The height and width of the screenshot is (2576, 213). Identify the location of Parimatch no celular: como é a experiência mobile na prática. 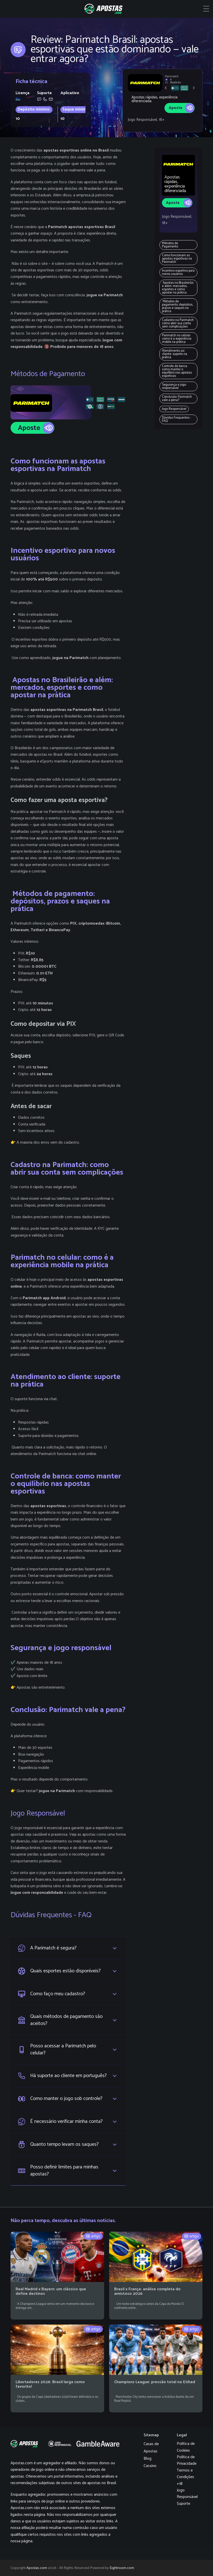
(176, 339).